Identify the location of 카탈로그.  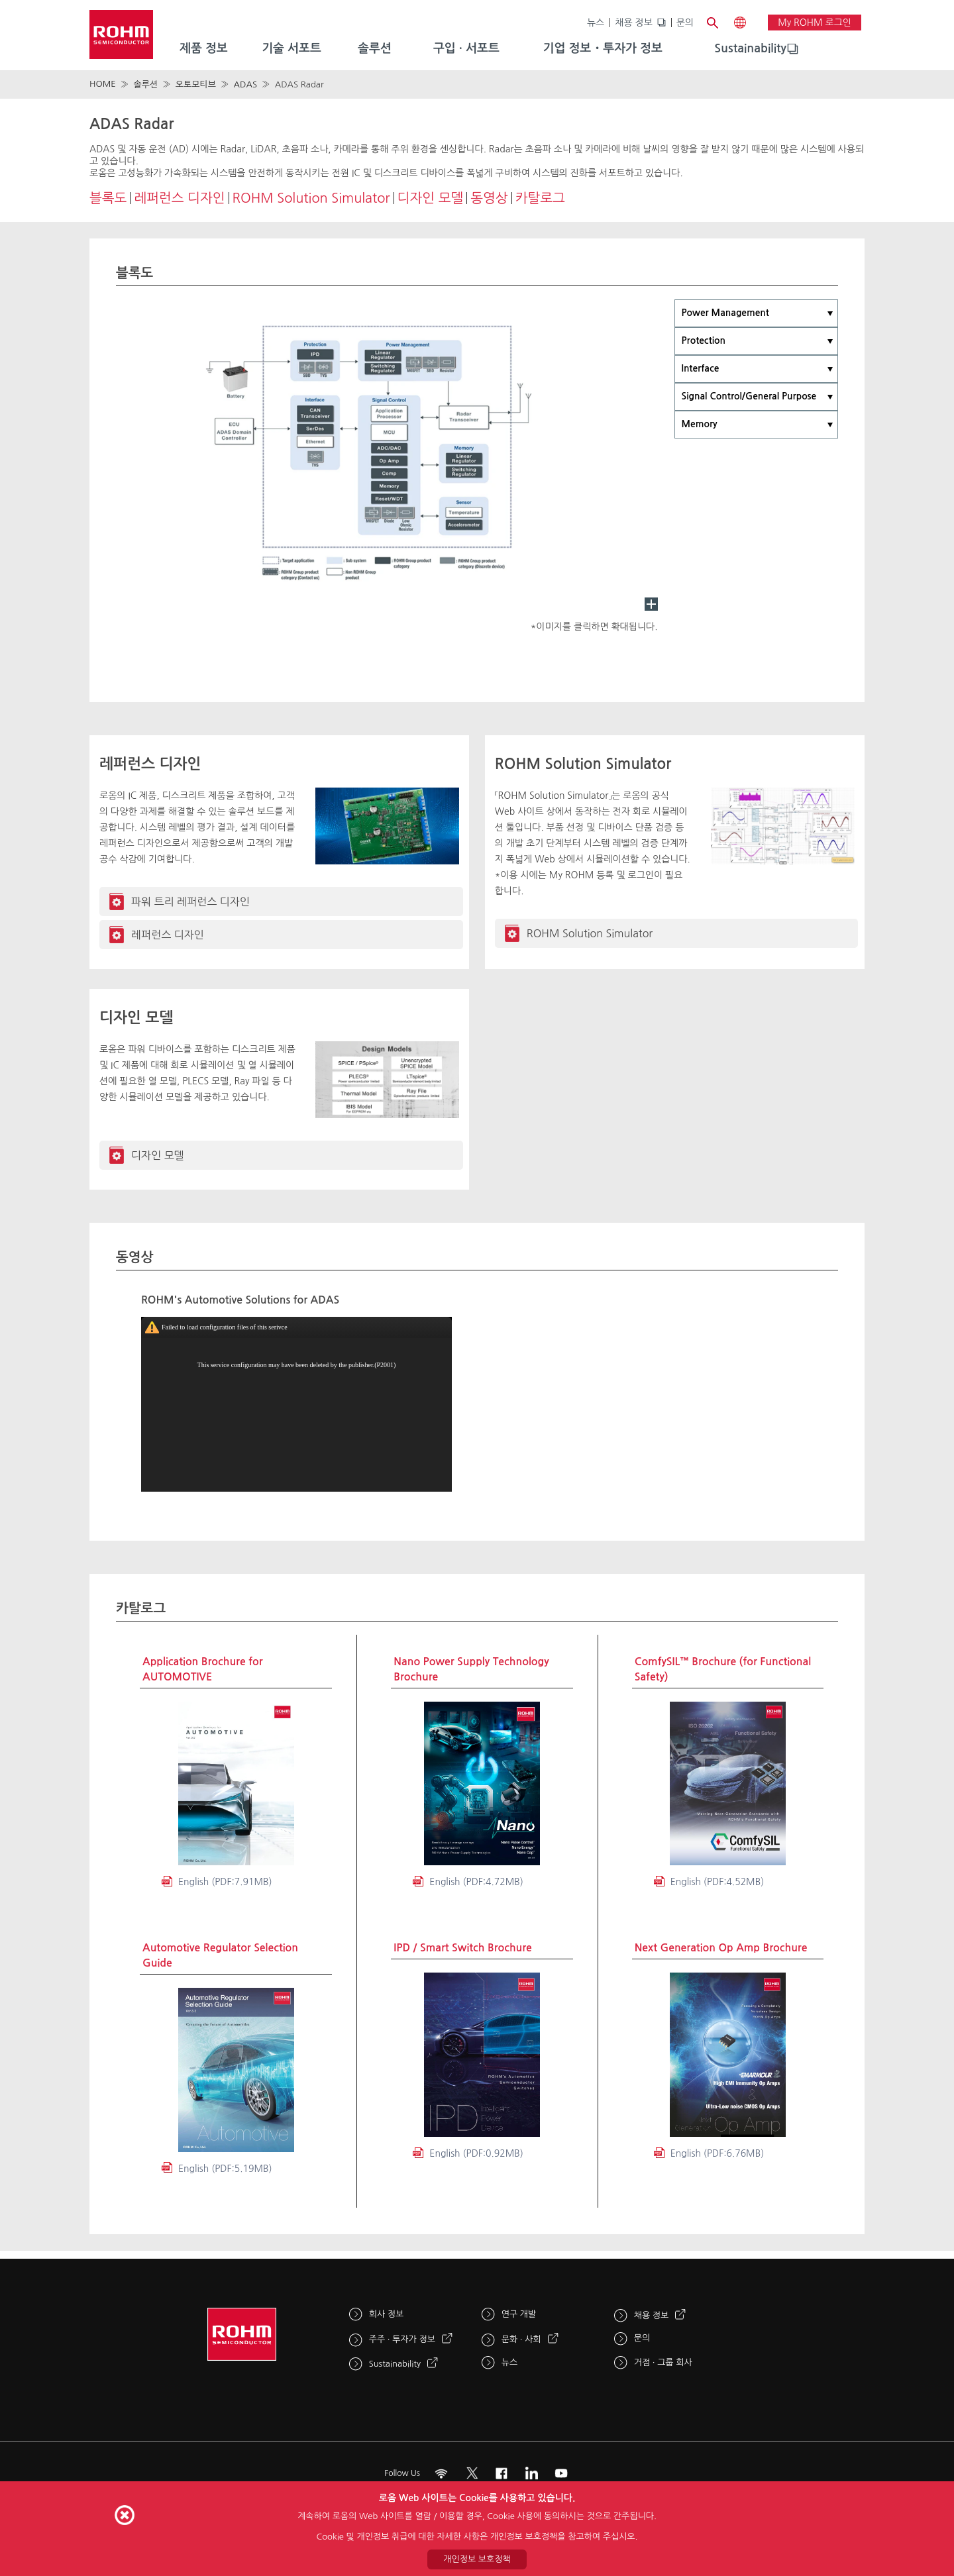
(540, 198).